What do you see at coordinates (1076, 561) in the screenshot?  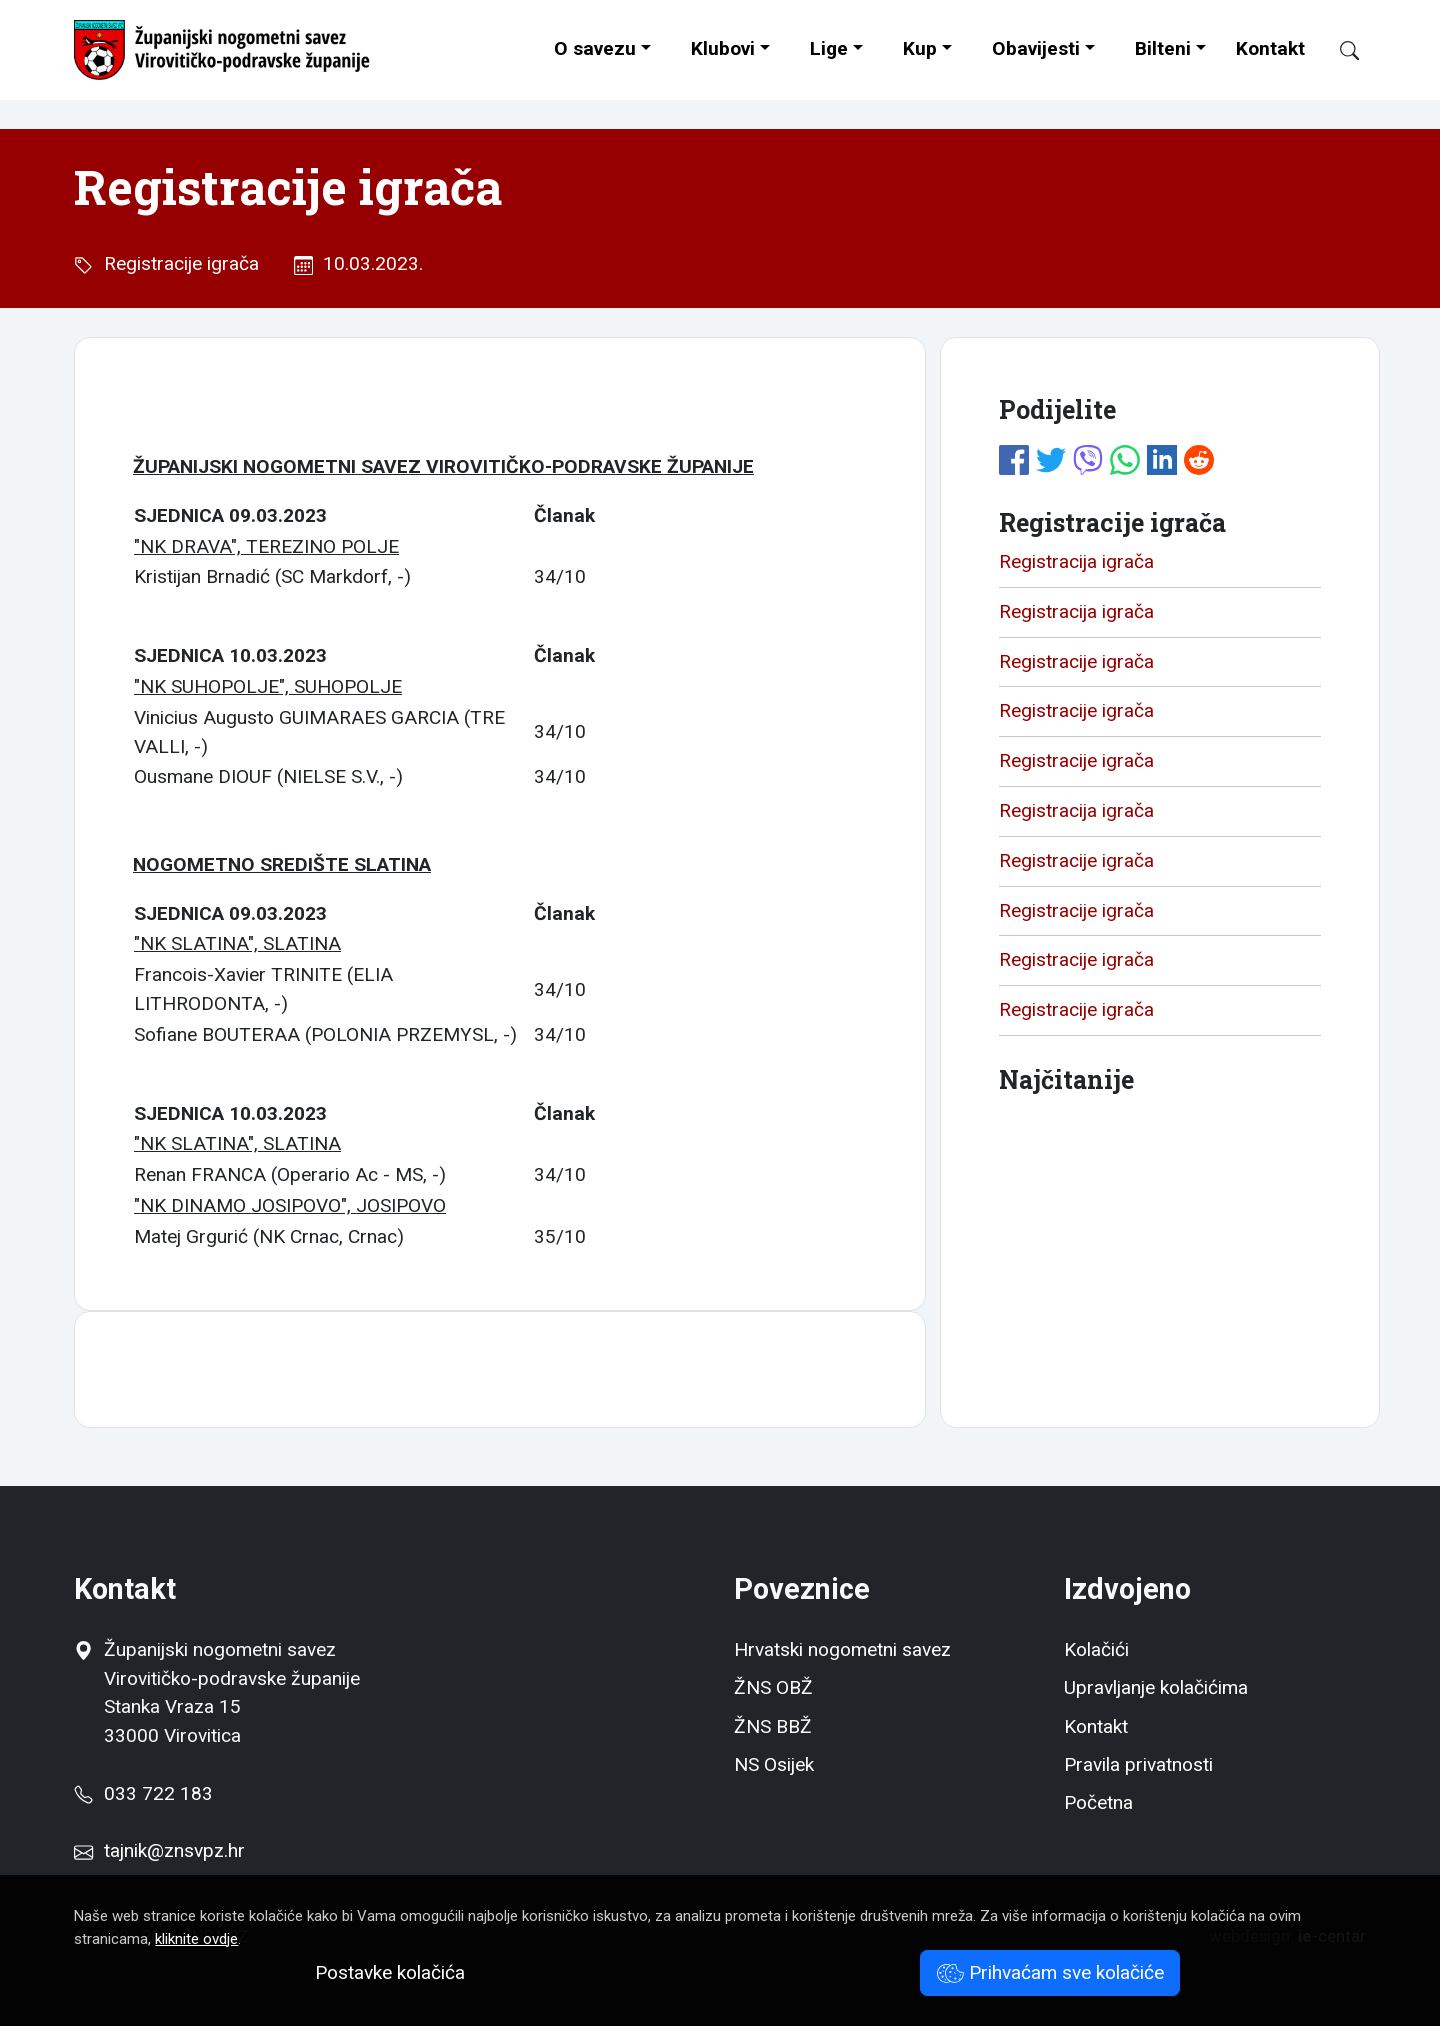 I see `Registracija igrača` at bounding box center [1076, 561].